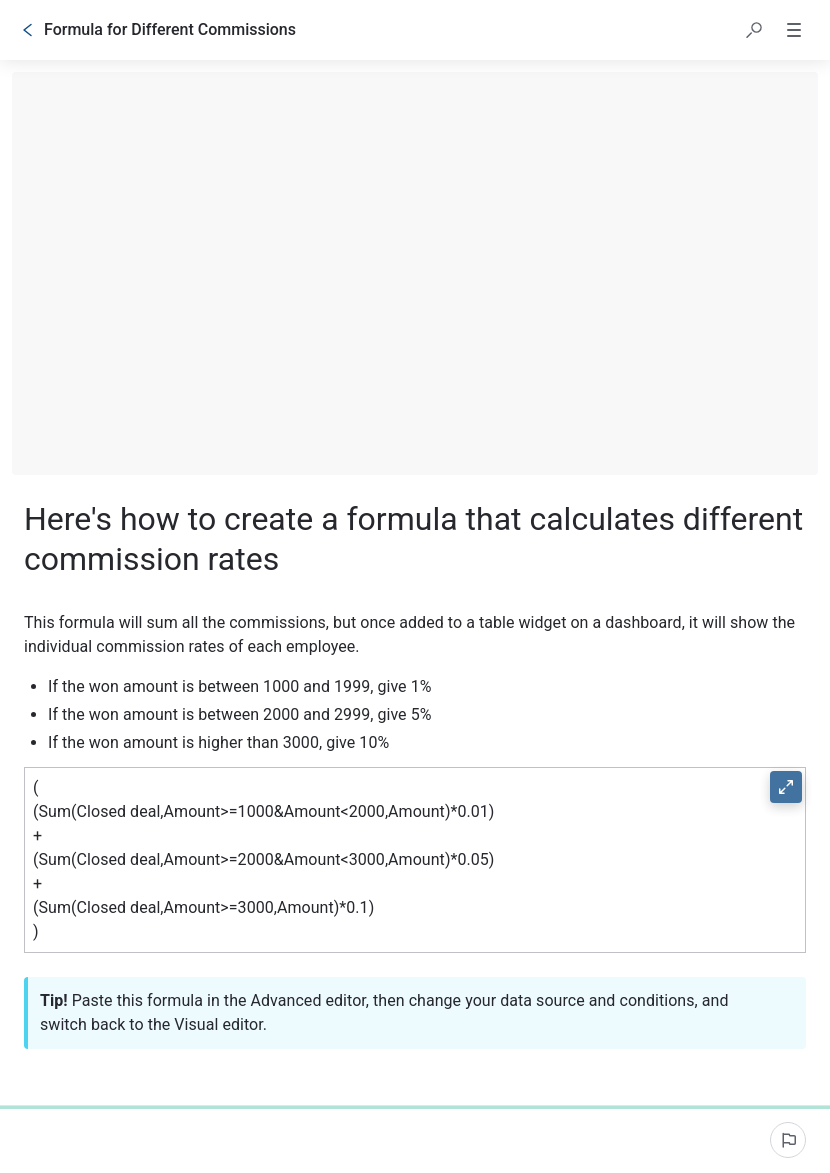  Describe the element at coordinates (754, 30) in the screenshot. I see `[button]` at that location.